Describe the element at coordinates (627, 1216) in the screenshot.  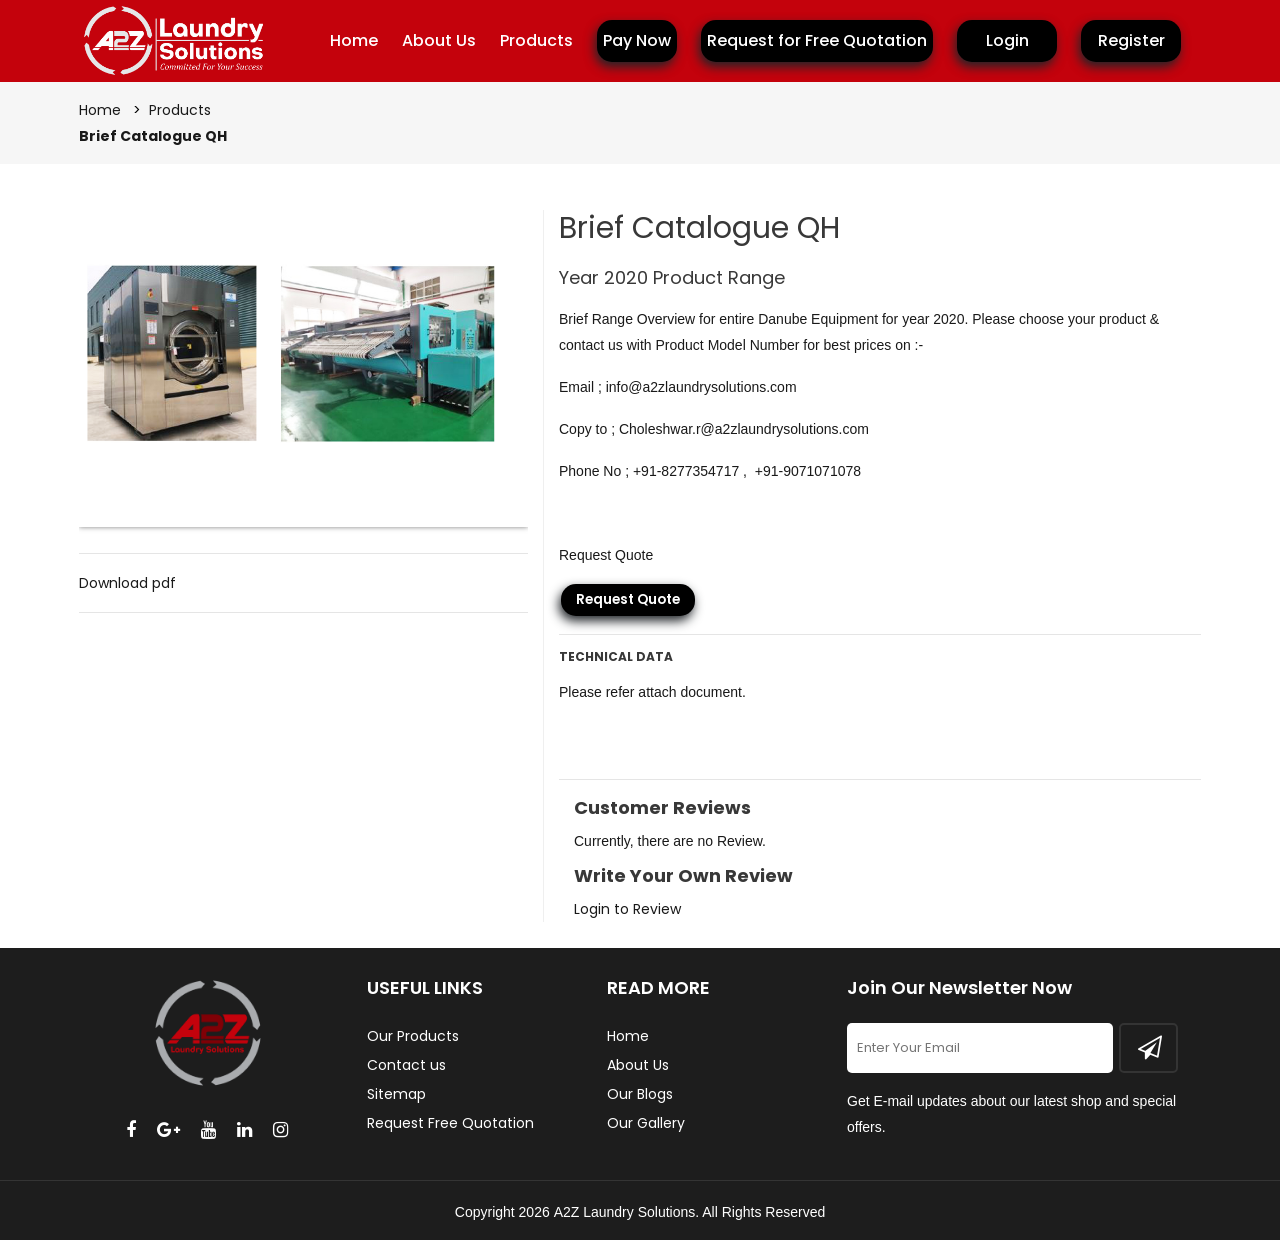
I see `A2Z Laundry Solutions.` at that location.